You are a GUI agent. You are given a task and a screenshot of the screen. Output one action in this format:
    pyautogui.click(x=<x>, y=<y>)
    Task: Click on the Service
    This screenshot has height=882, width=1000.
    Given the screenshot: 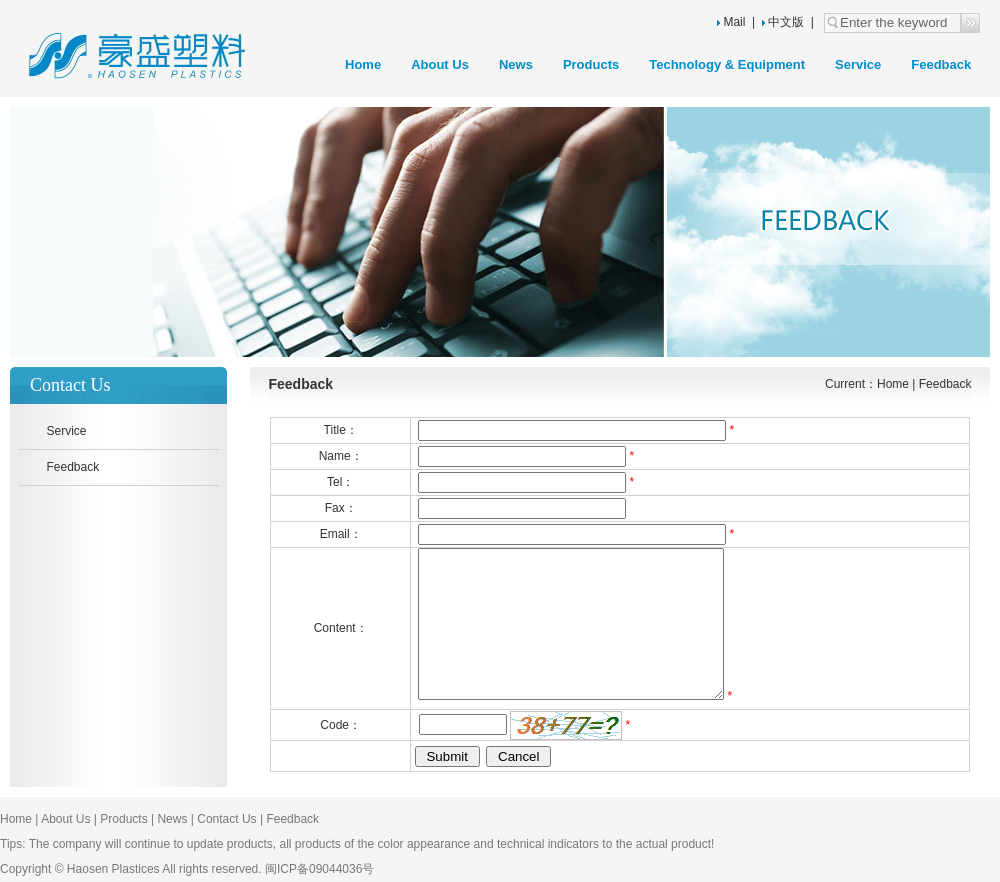 What is the action you would take?
    pyautogui.click(x=858, y=64)
    